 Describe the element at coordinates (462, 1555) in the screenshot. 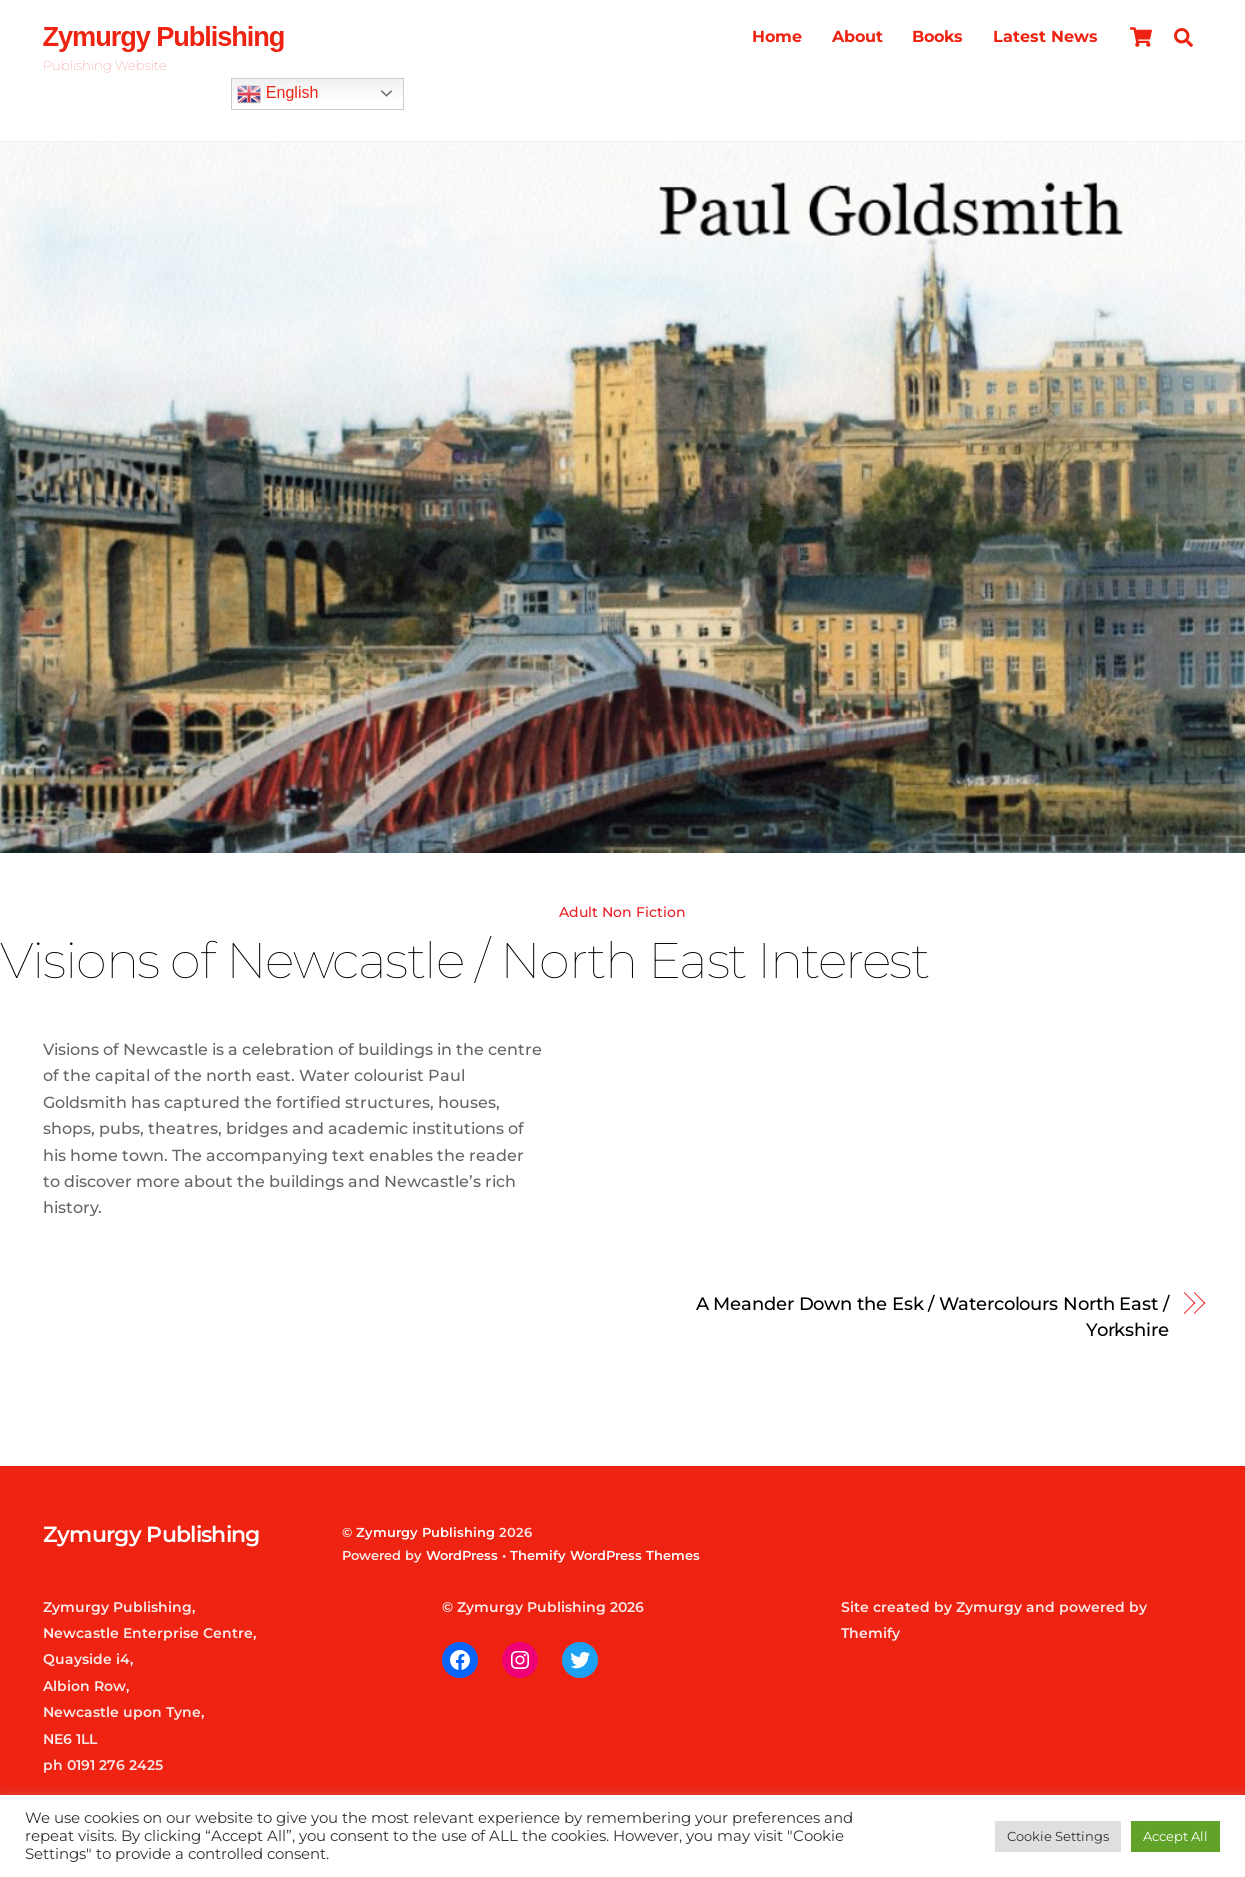

I see `WordPress` at that location.